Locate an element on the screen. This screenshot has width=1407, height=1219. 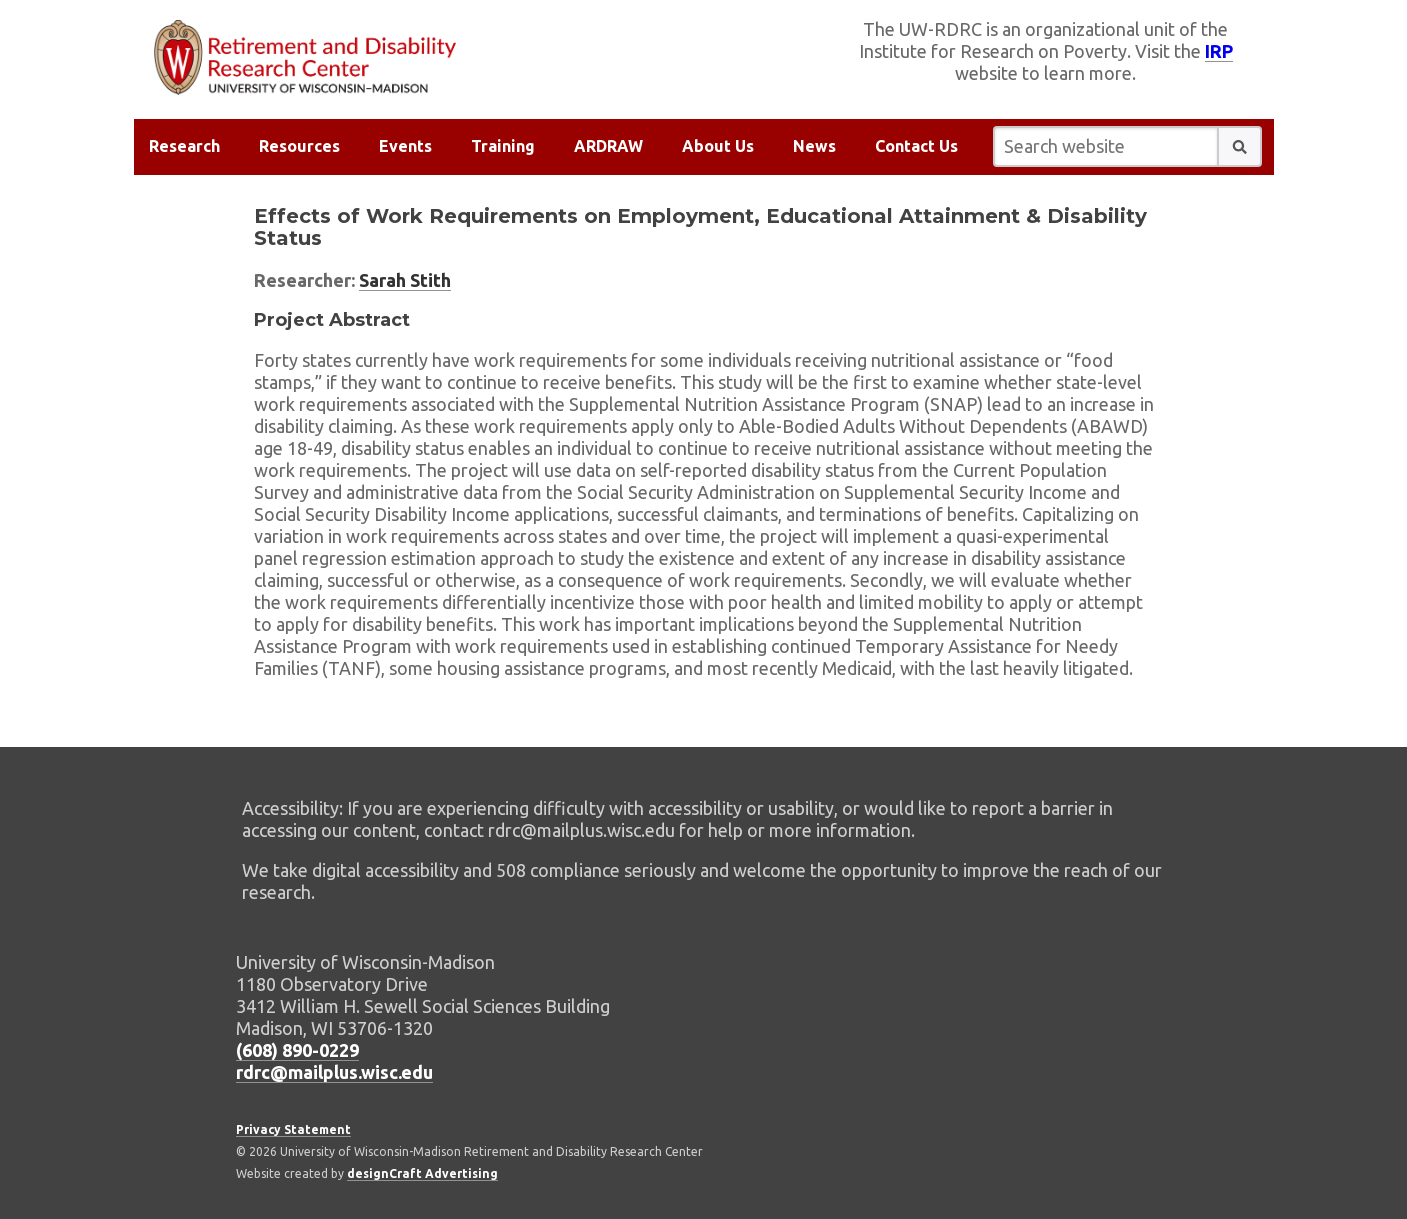
(608) 890-0229 is located at coordinates (297, 1050).